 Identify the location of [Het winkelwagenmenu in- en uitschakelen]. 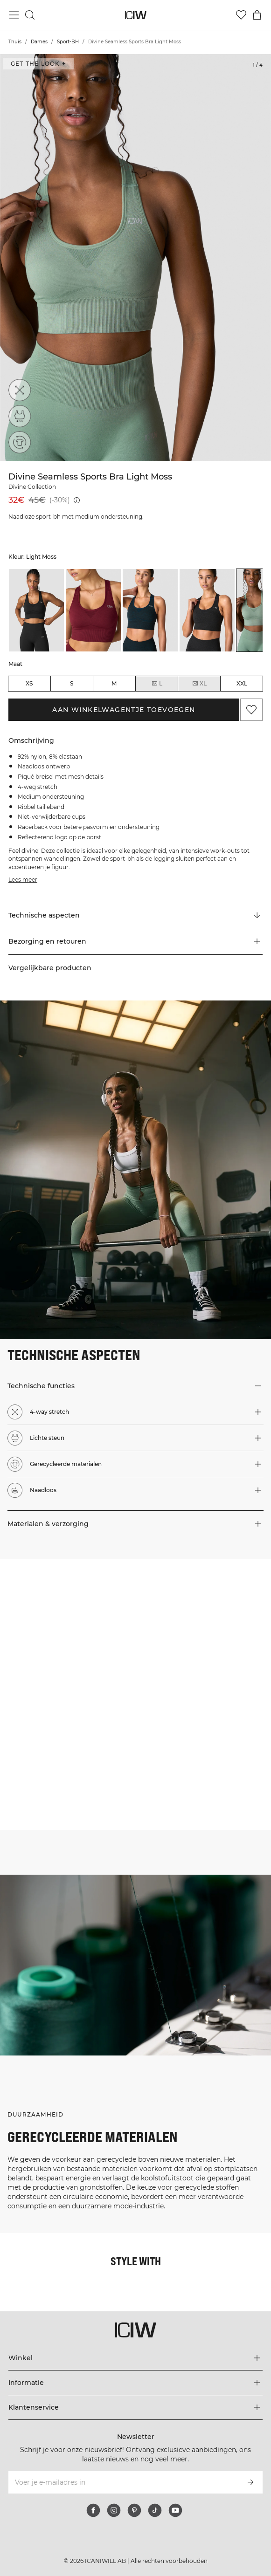
(257, 15).